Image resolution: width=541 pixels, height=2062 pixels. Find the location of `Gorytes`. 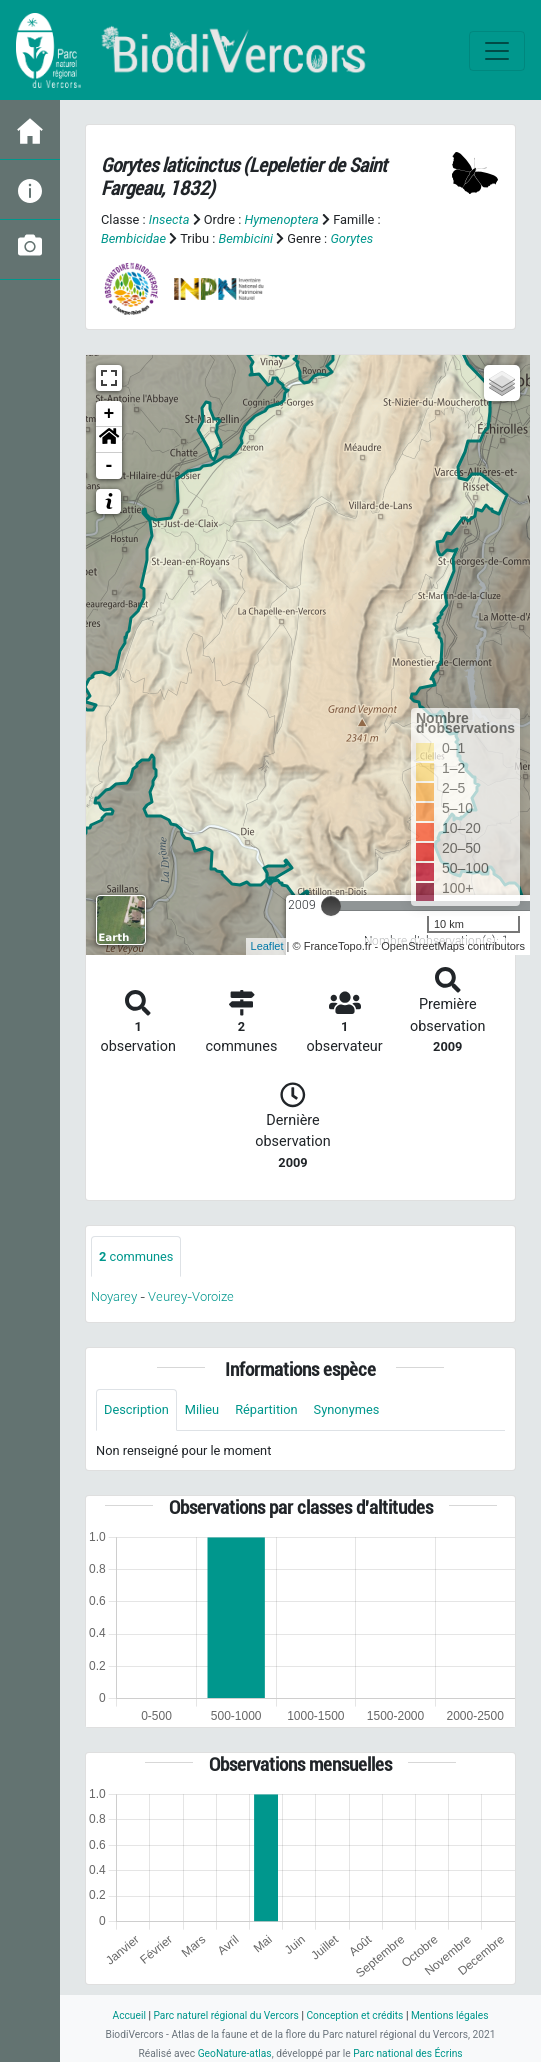

Gorytes is located at coordinates (351, 238).